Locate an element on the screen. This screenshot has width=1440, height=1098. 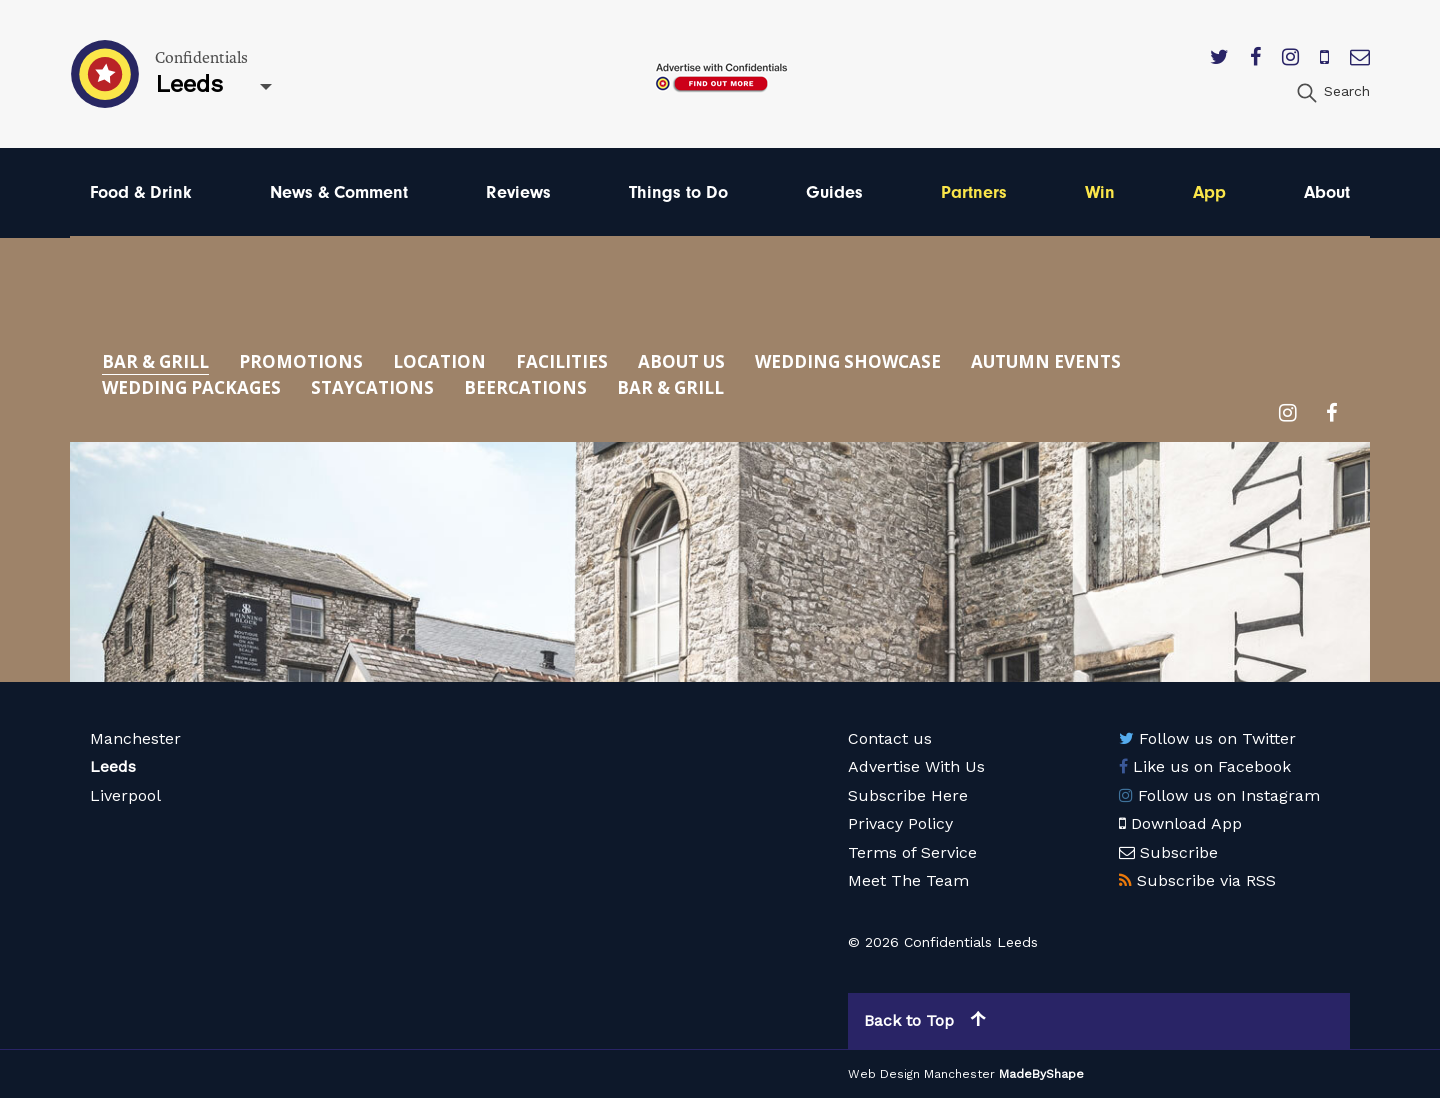
Partners is located at coordinates (974, 192).